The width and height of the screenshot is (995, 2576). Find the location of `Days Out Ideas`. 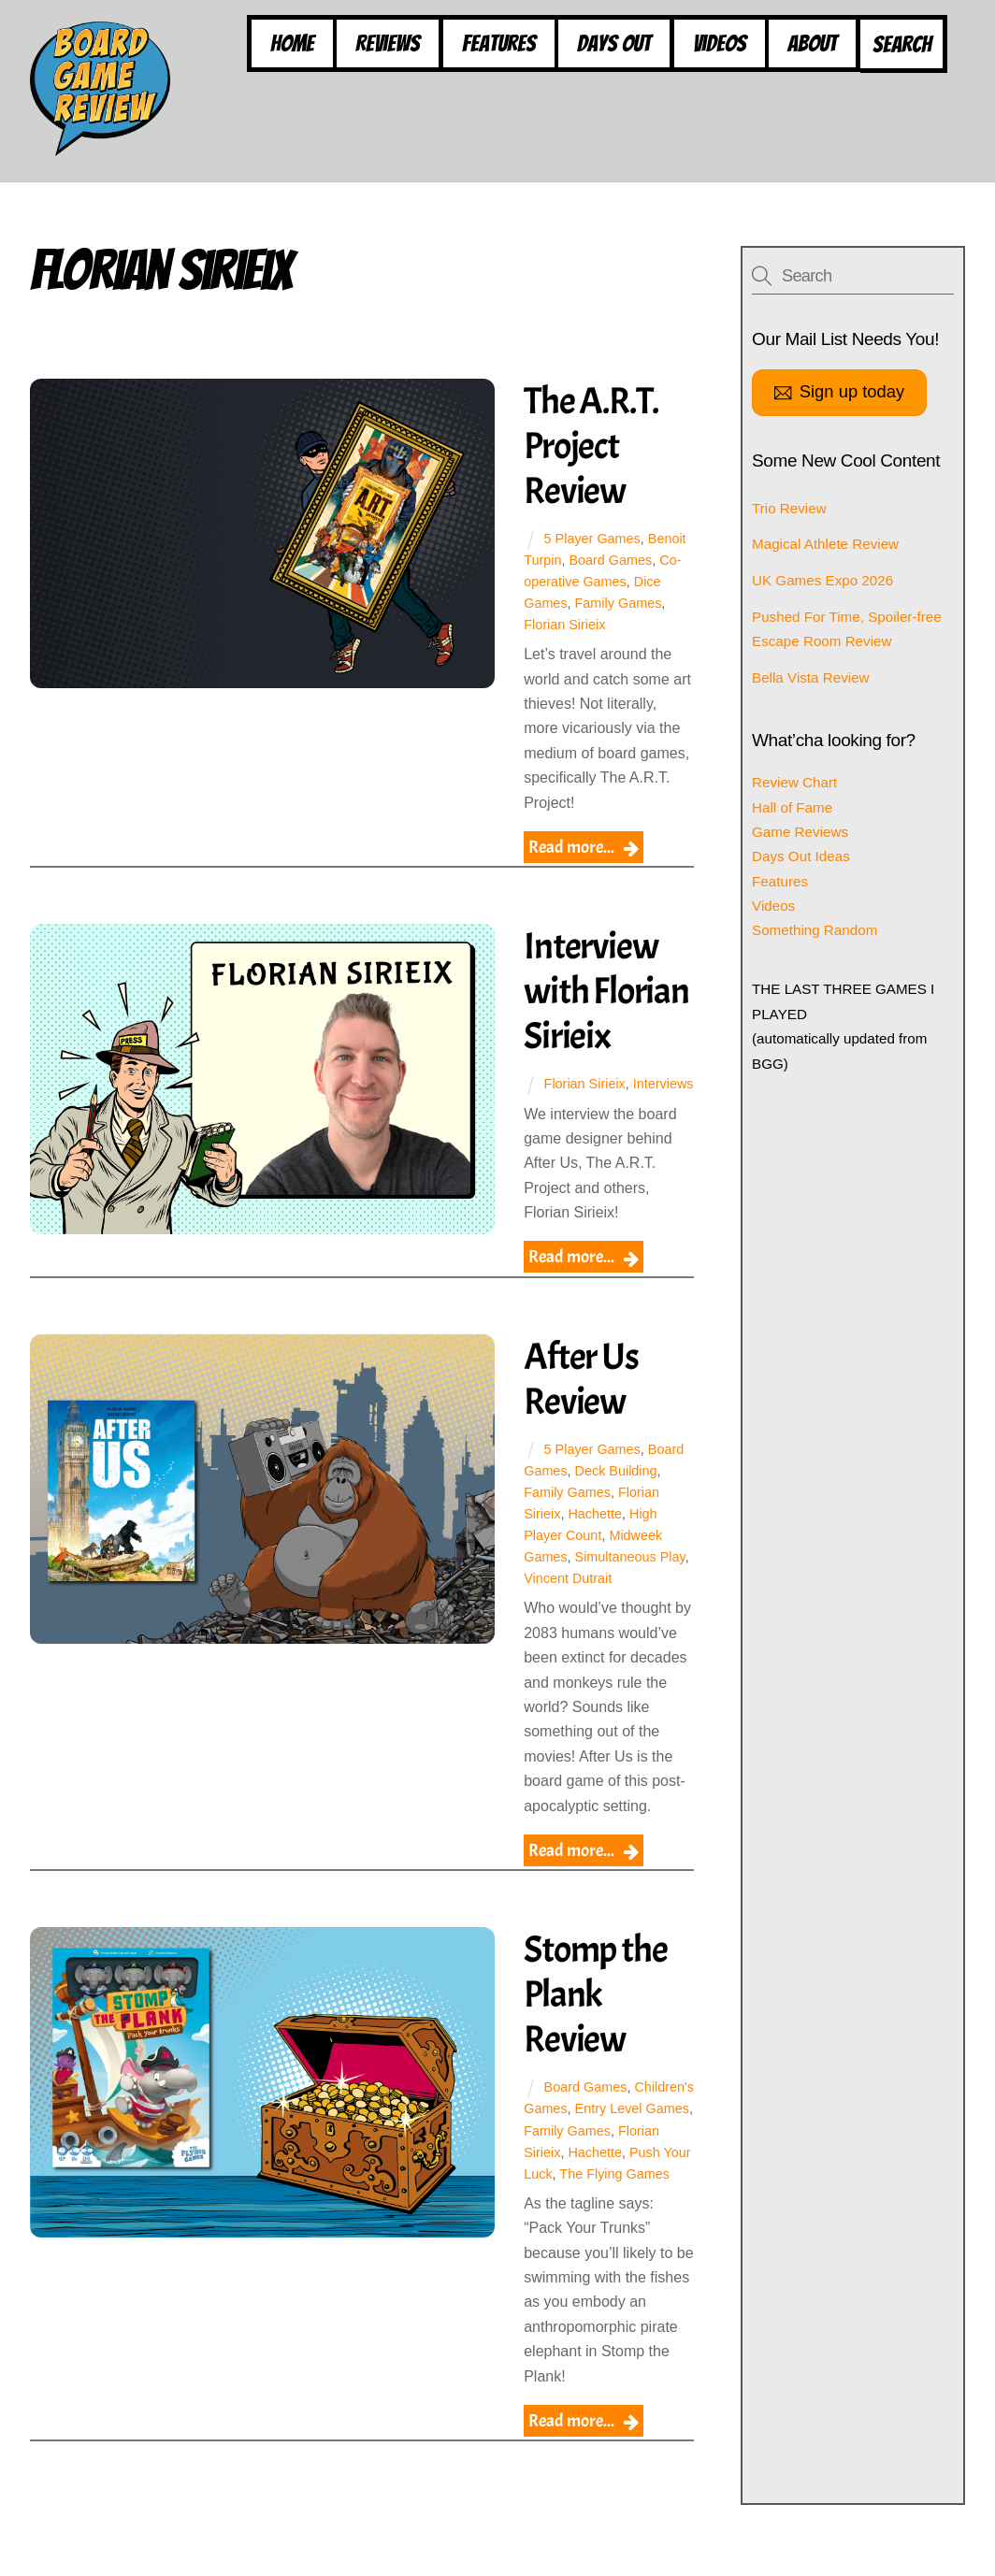

Days Out Ideas is located at coordinates (801, 857).